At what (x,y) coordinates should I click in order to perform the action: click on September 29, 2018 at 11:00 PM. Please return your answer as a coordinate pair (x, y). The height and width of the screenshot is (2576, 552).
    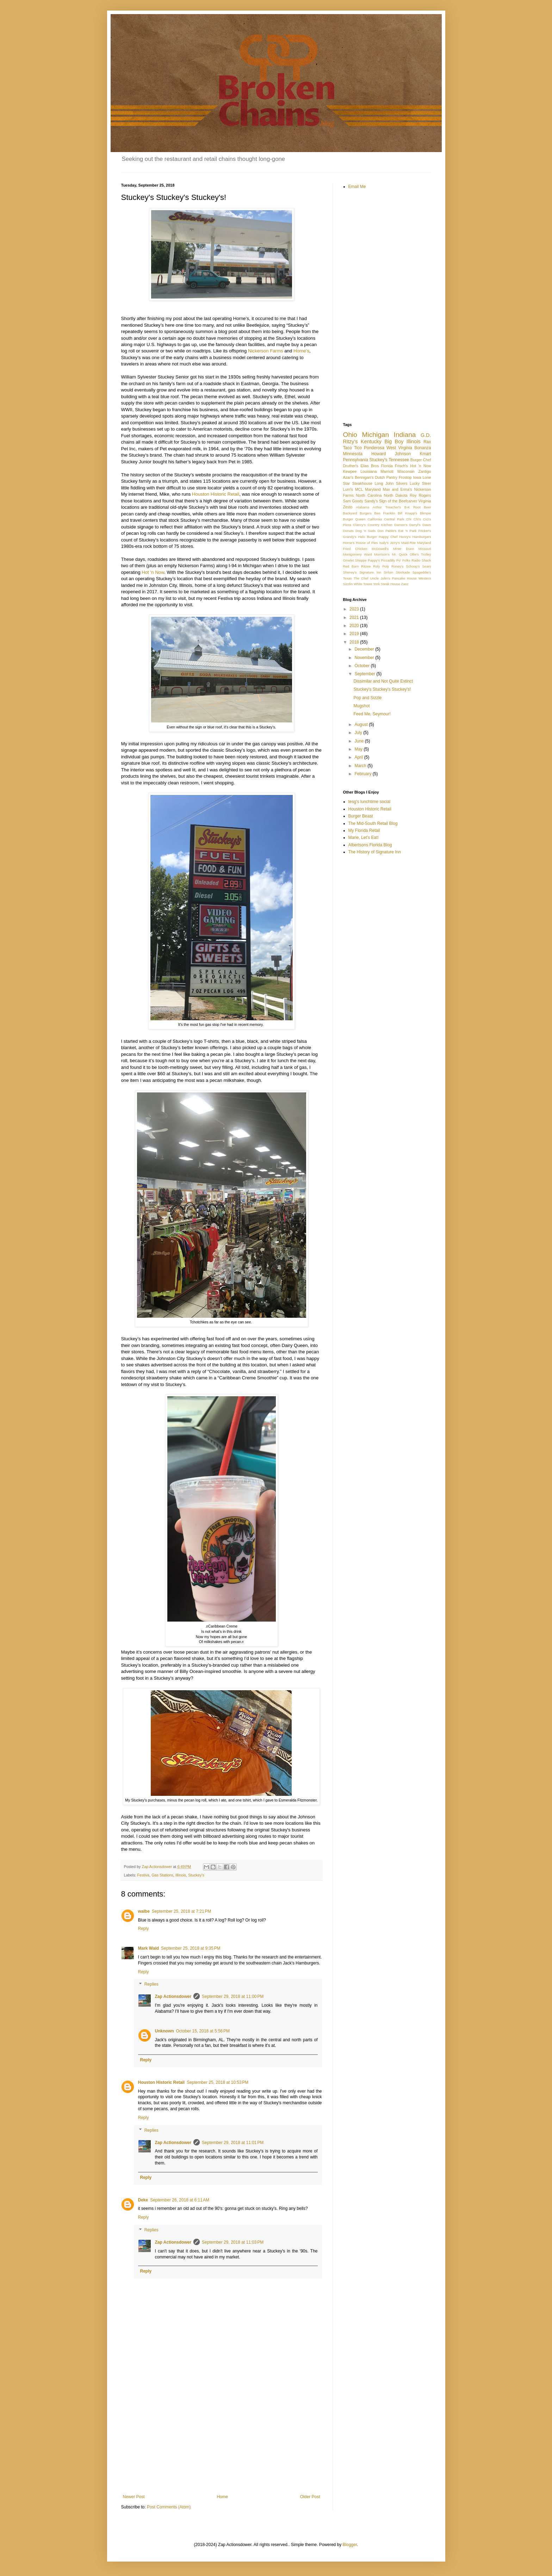
    Looking at the image, I should click on (232, 1996).